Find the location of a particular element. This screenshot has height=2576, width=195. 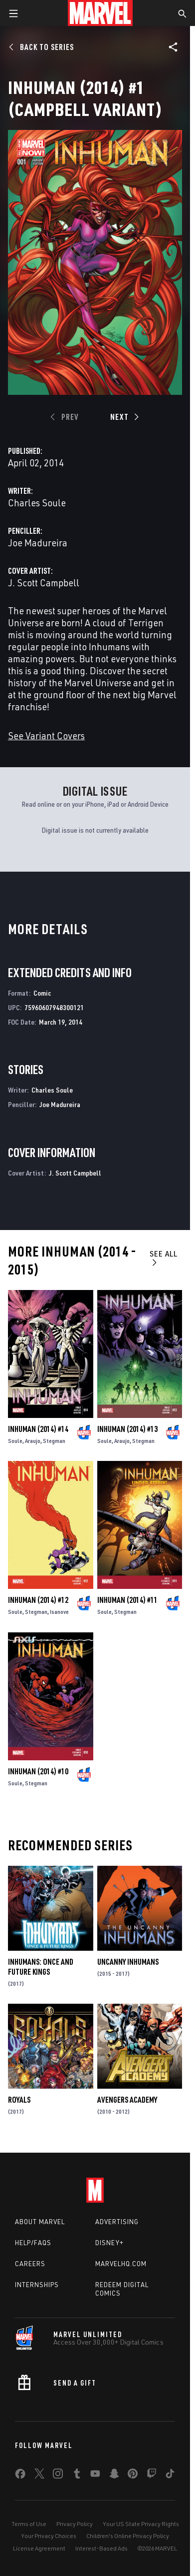

Help/FAQs is located at coordinates (33, 2243).